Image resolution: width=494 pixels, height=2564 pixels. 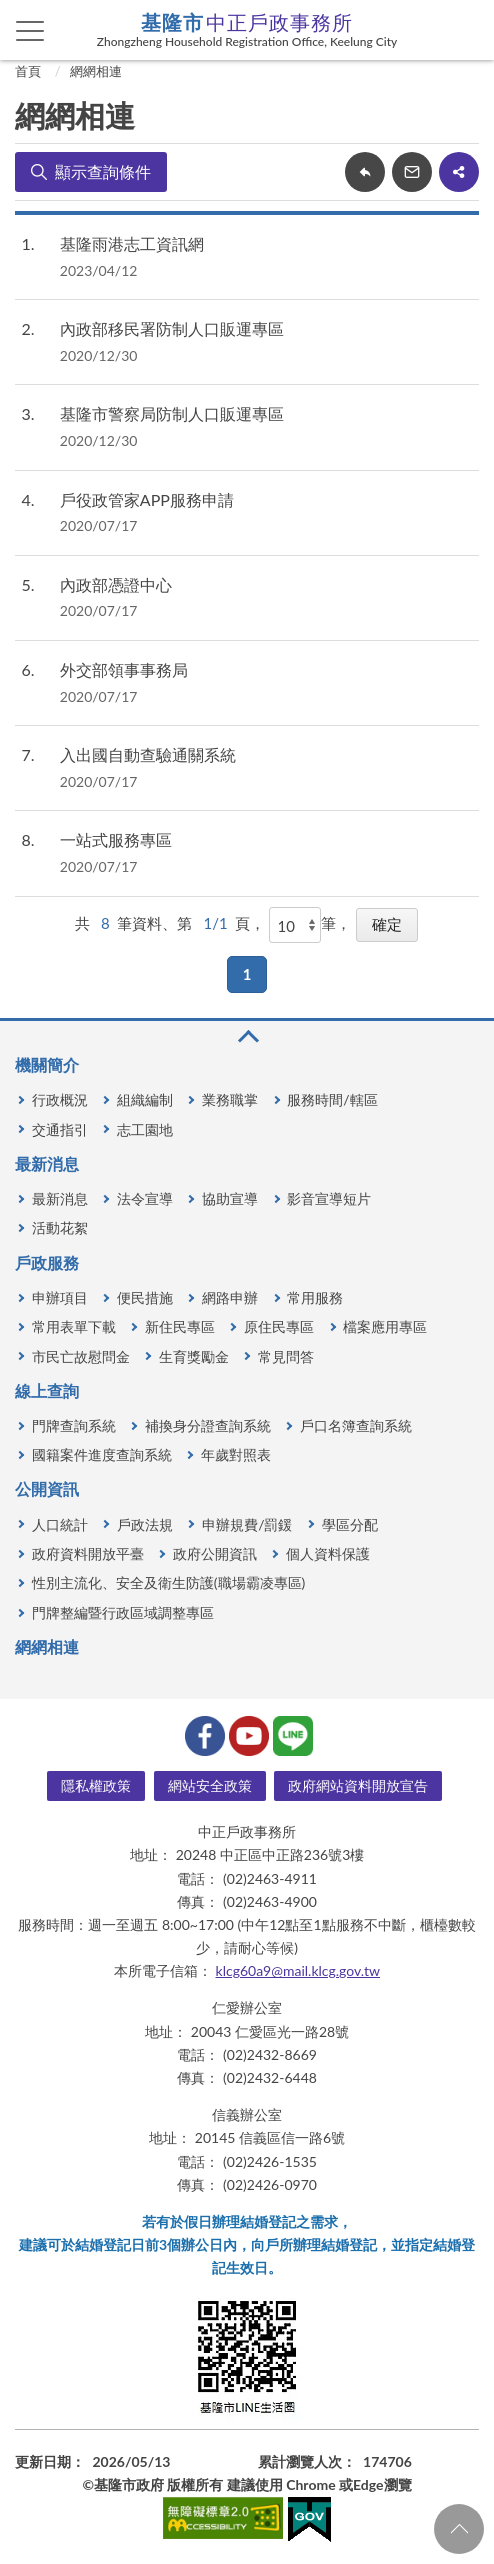 I want to click on share分享按鈕, so click(x=459, y=172).